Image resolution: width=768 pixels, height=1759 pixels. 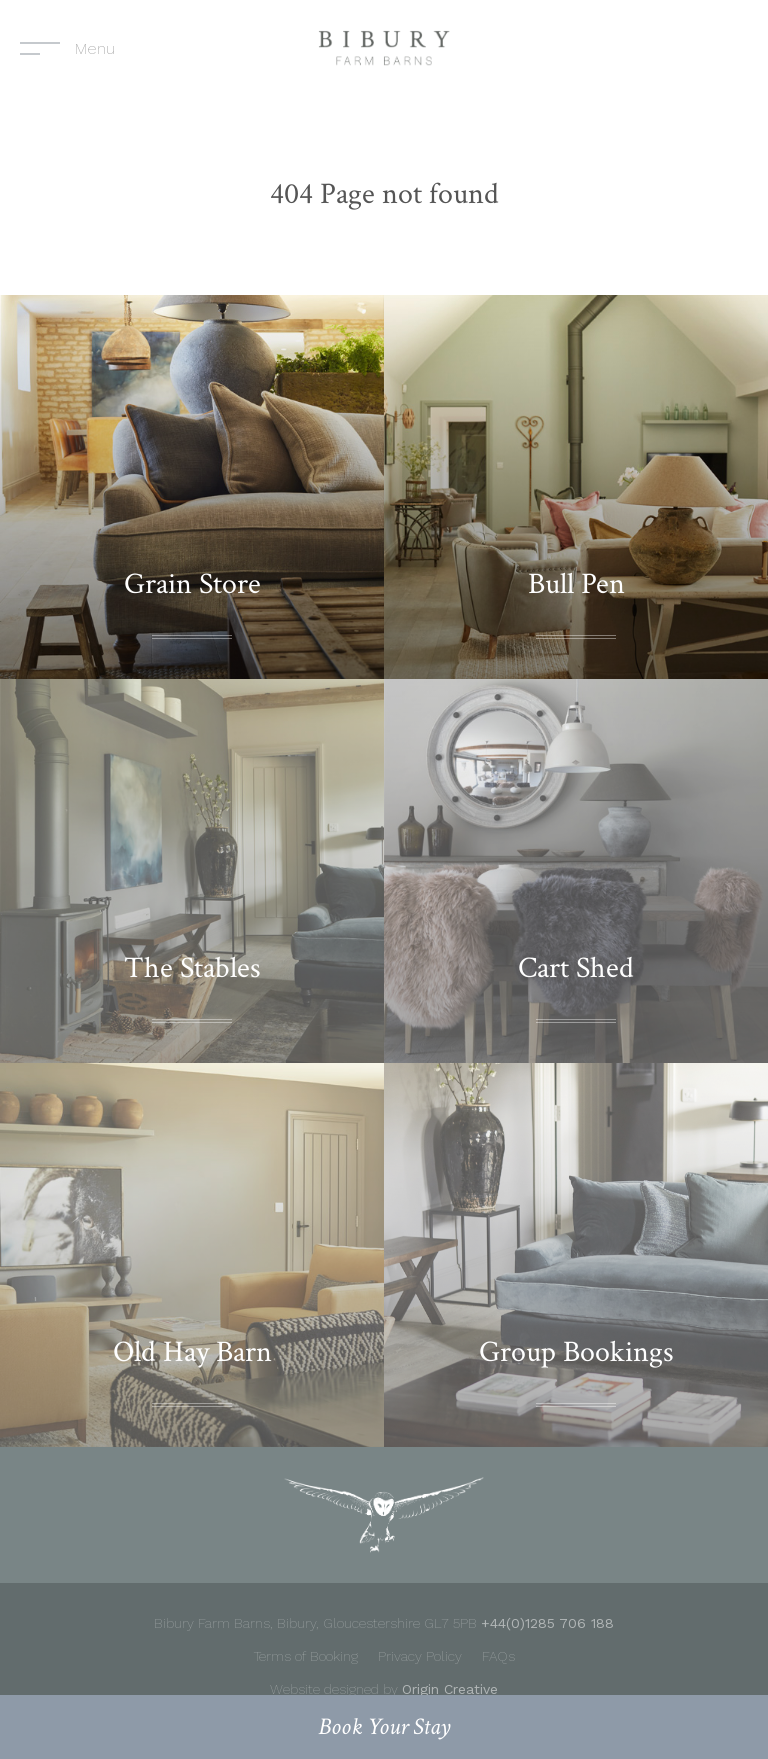 I want to click on Book your stay, so click(x=384, y=1726).